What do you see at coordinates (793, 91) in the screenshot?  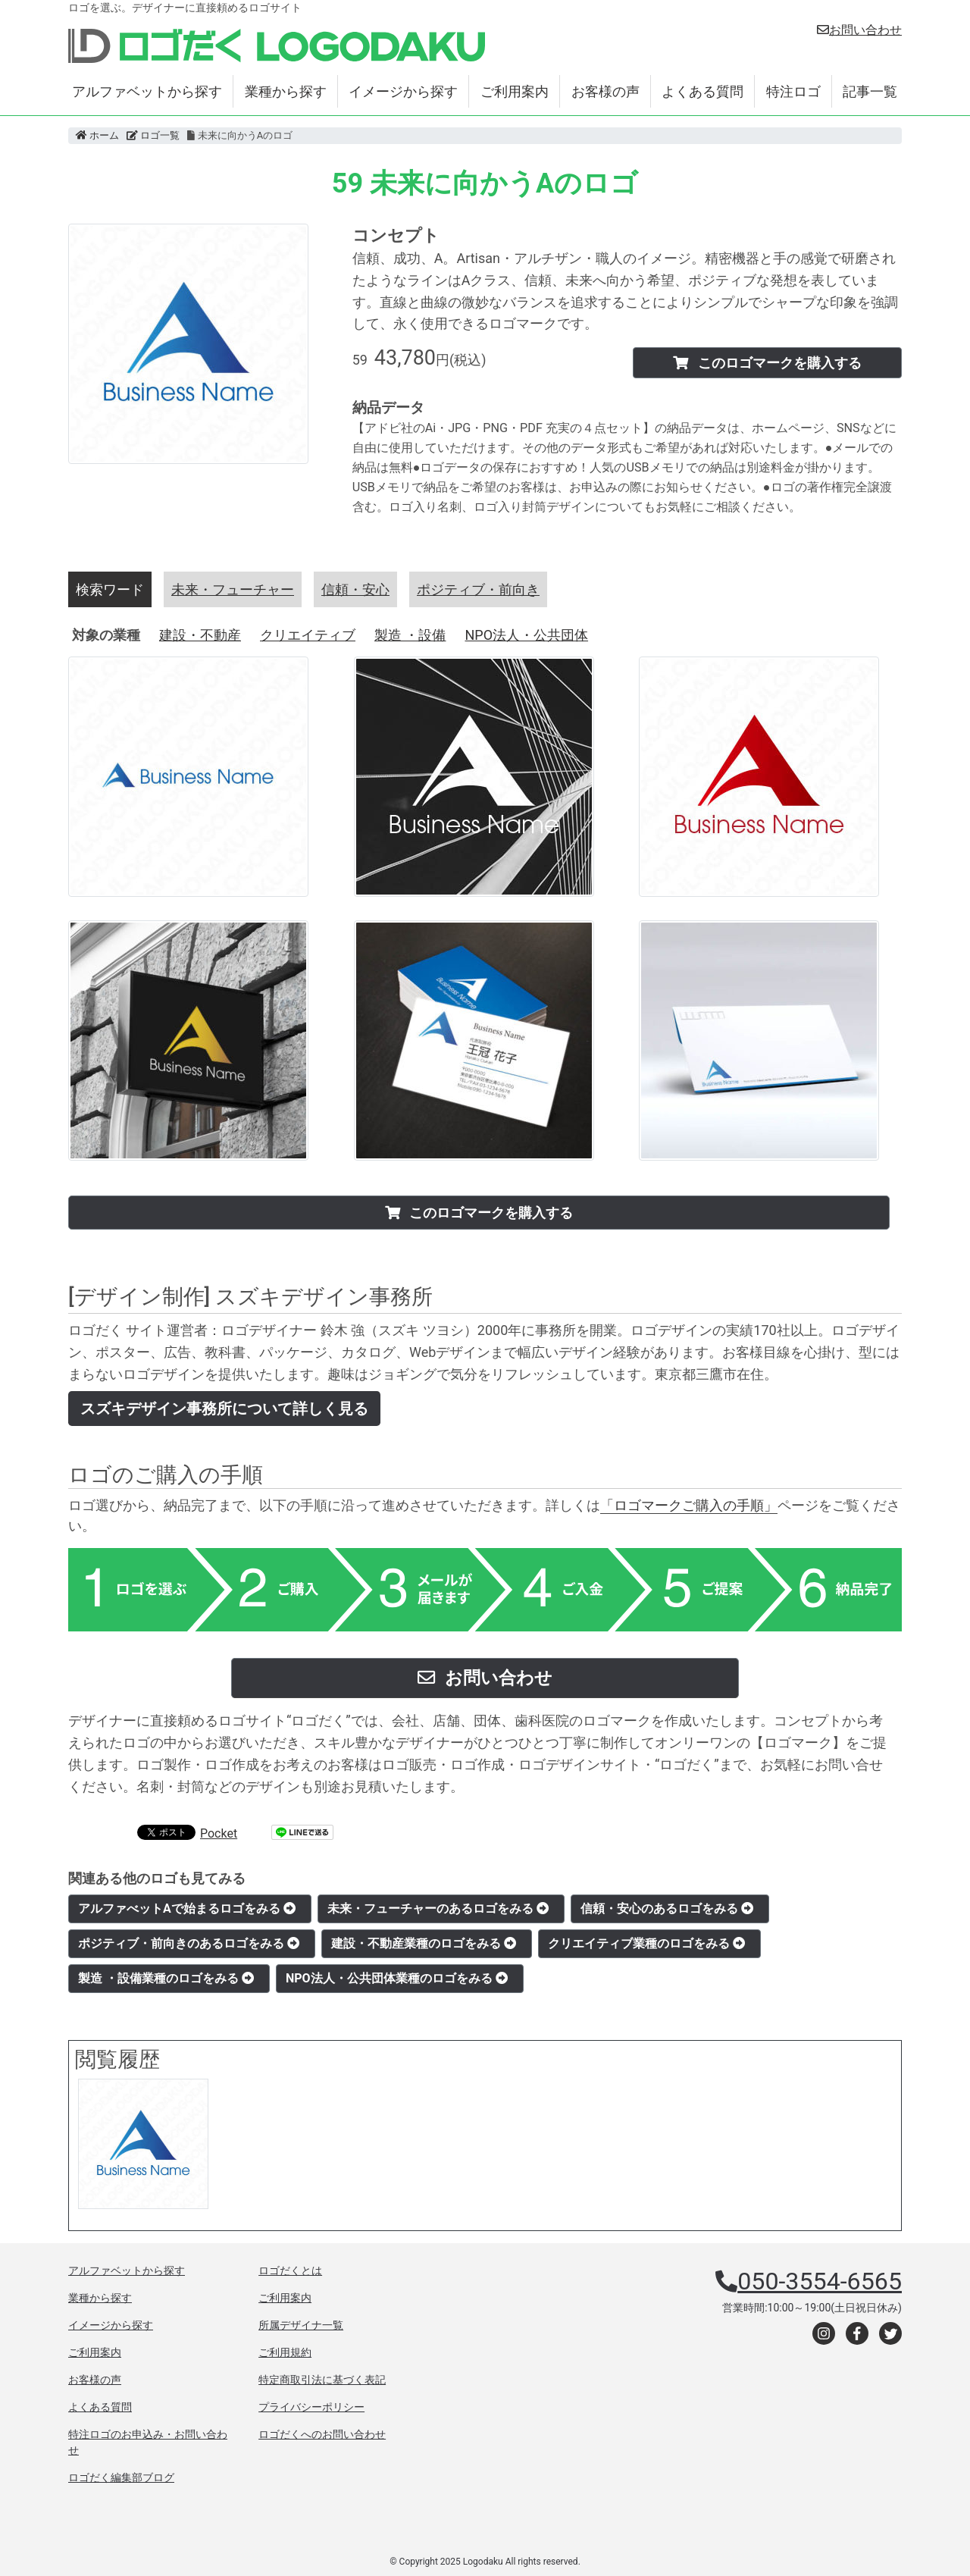 I see `特注ロゴ` at bounding box center [793, 91].